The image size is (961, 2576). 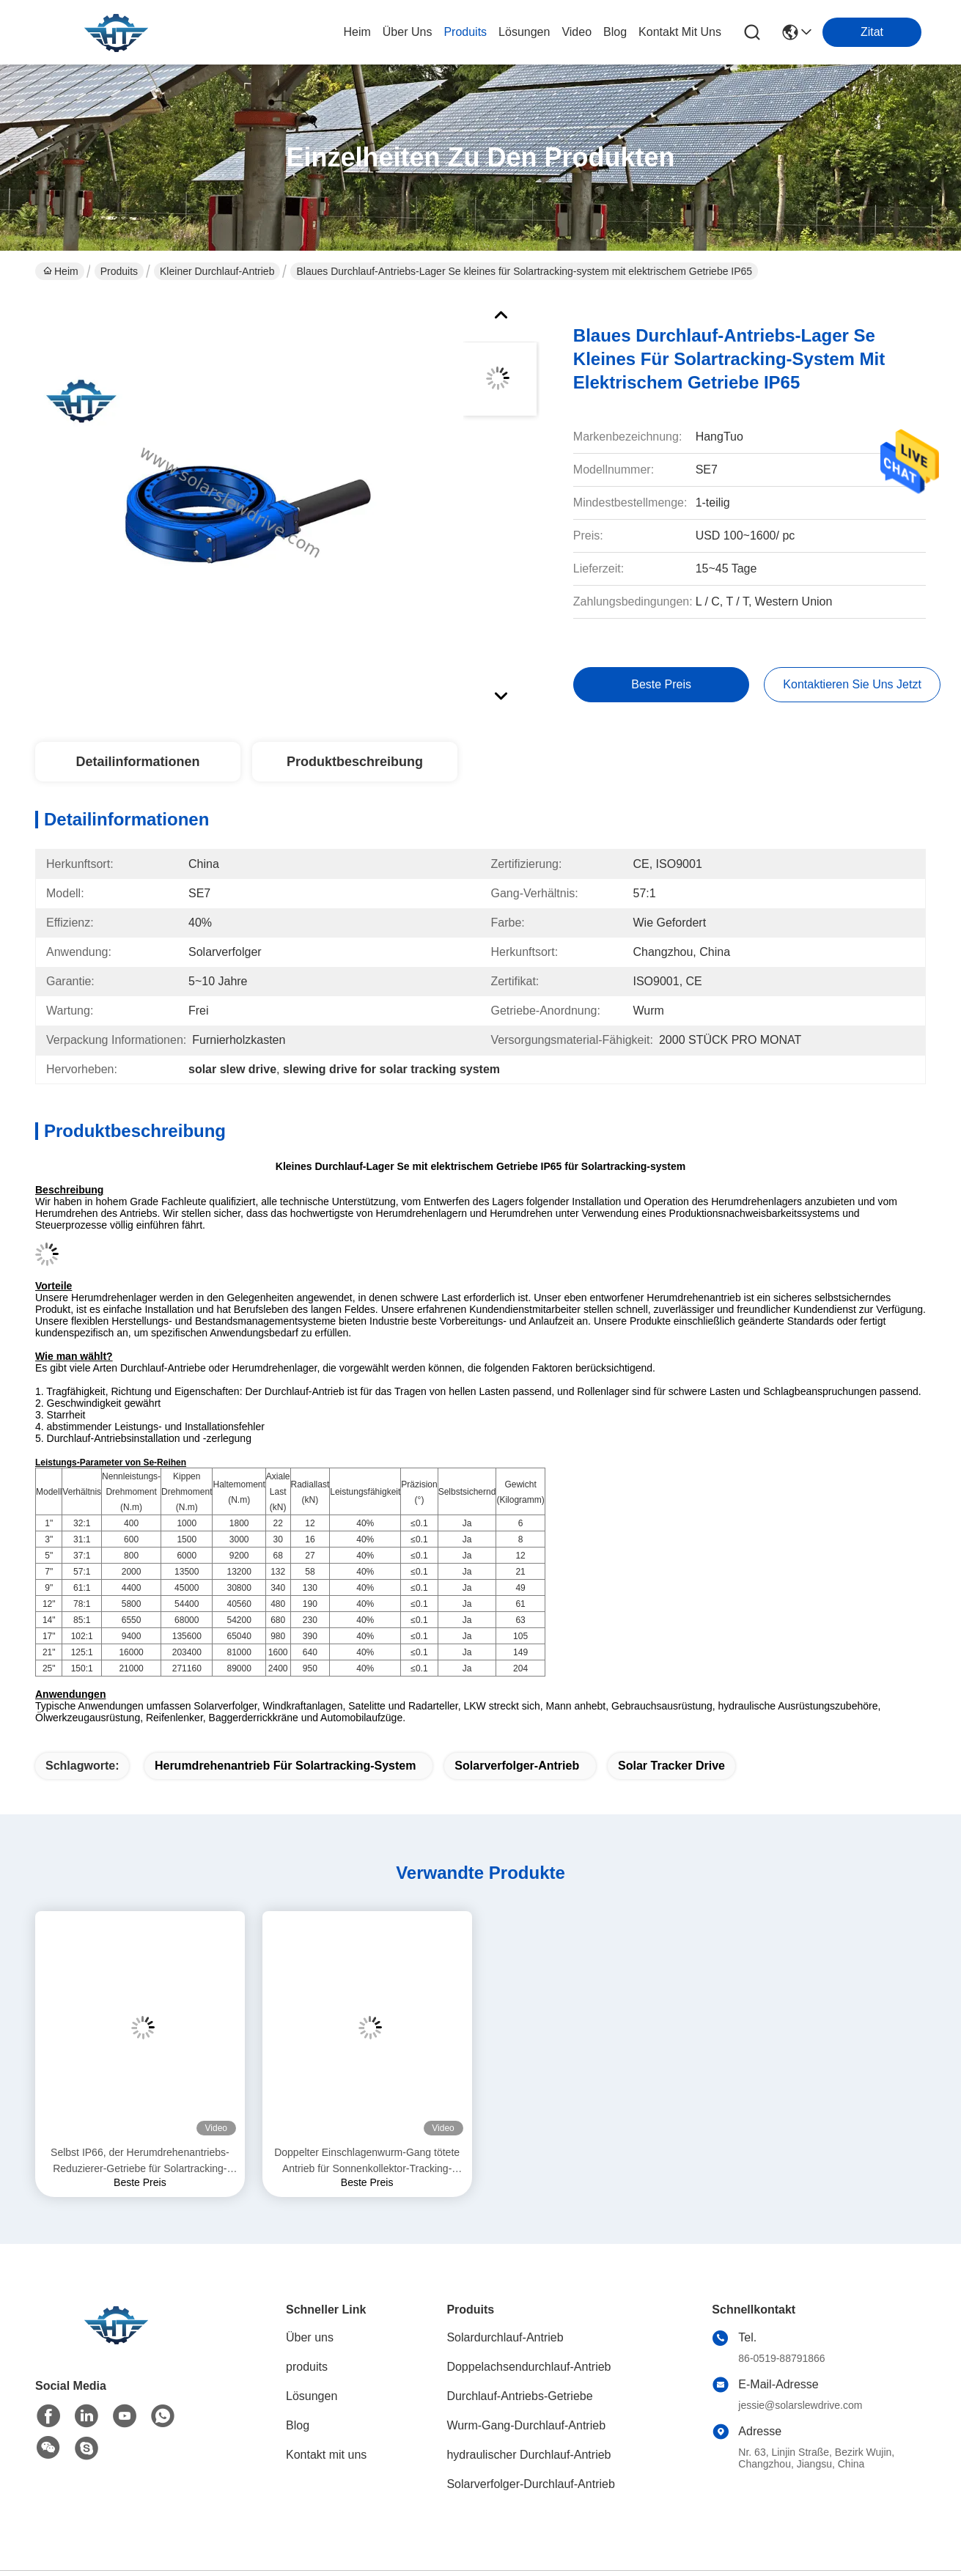 I want to click on Herumdrehenantrieb für Solartracking-system, so click(x=285, y=1765).